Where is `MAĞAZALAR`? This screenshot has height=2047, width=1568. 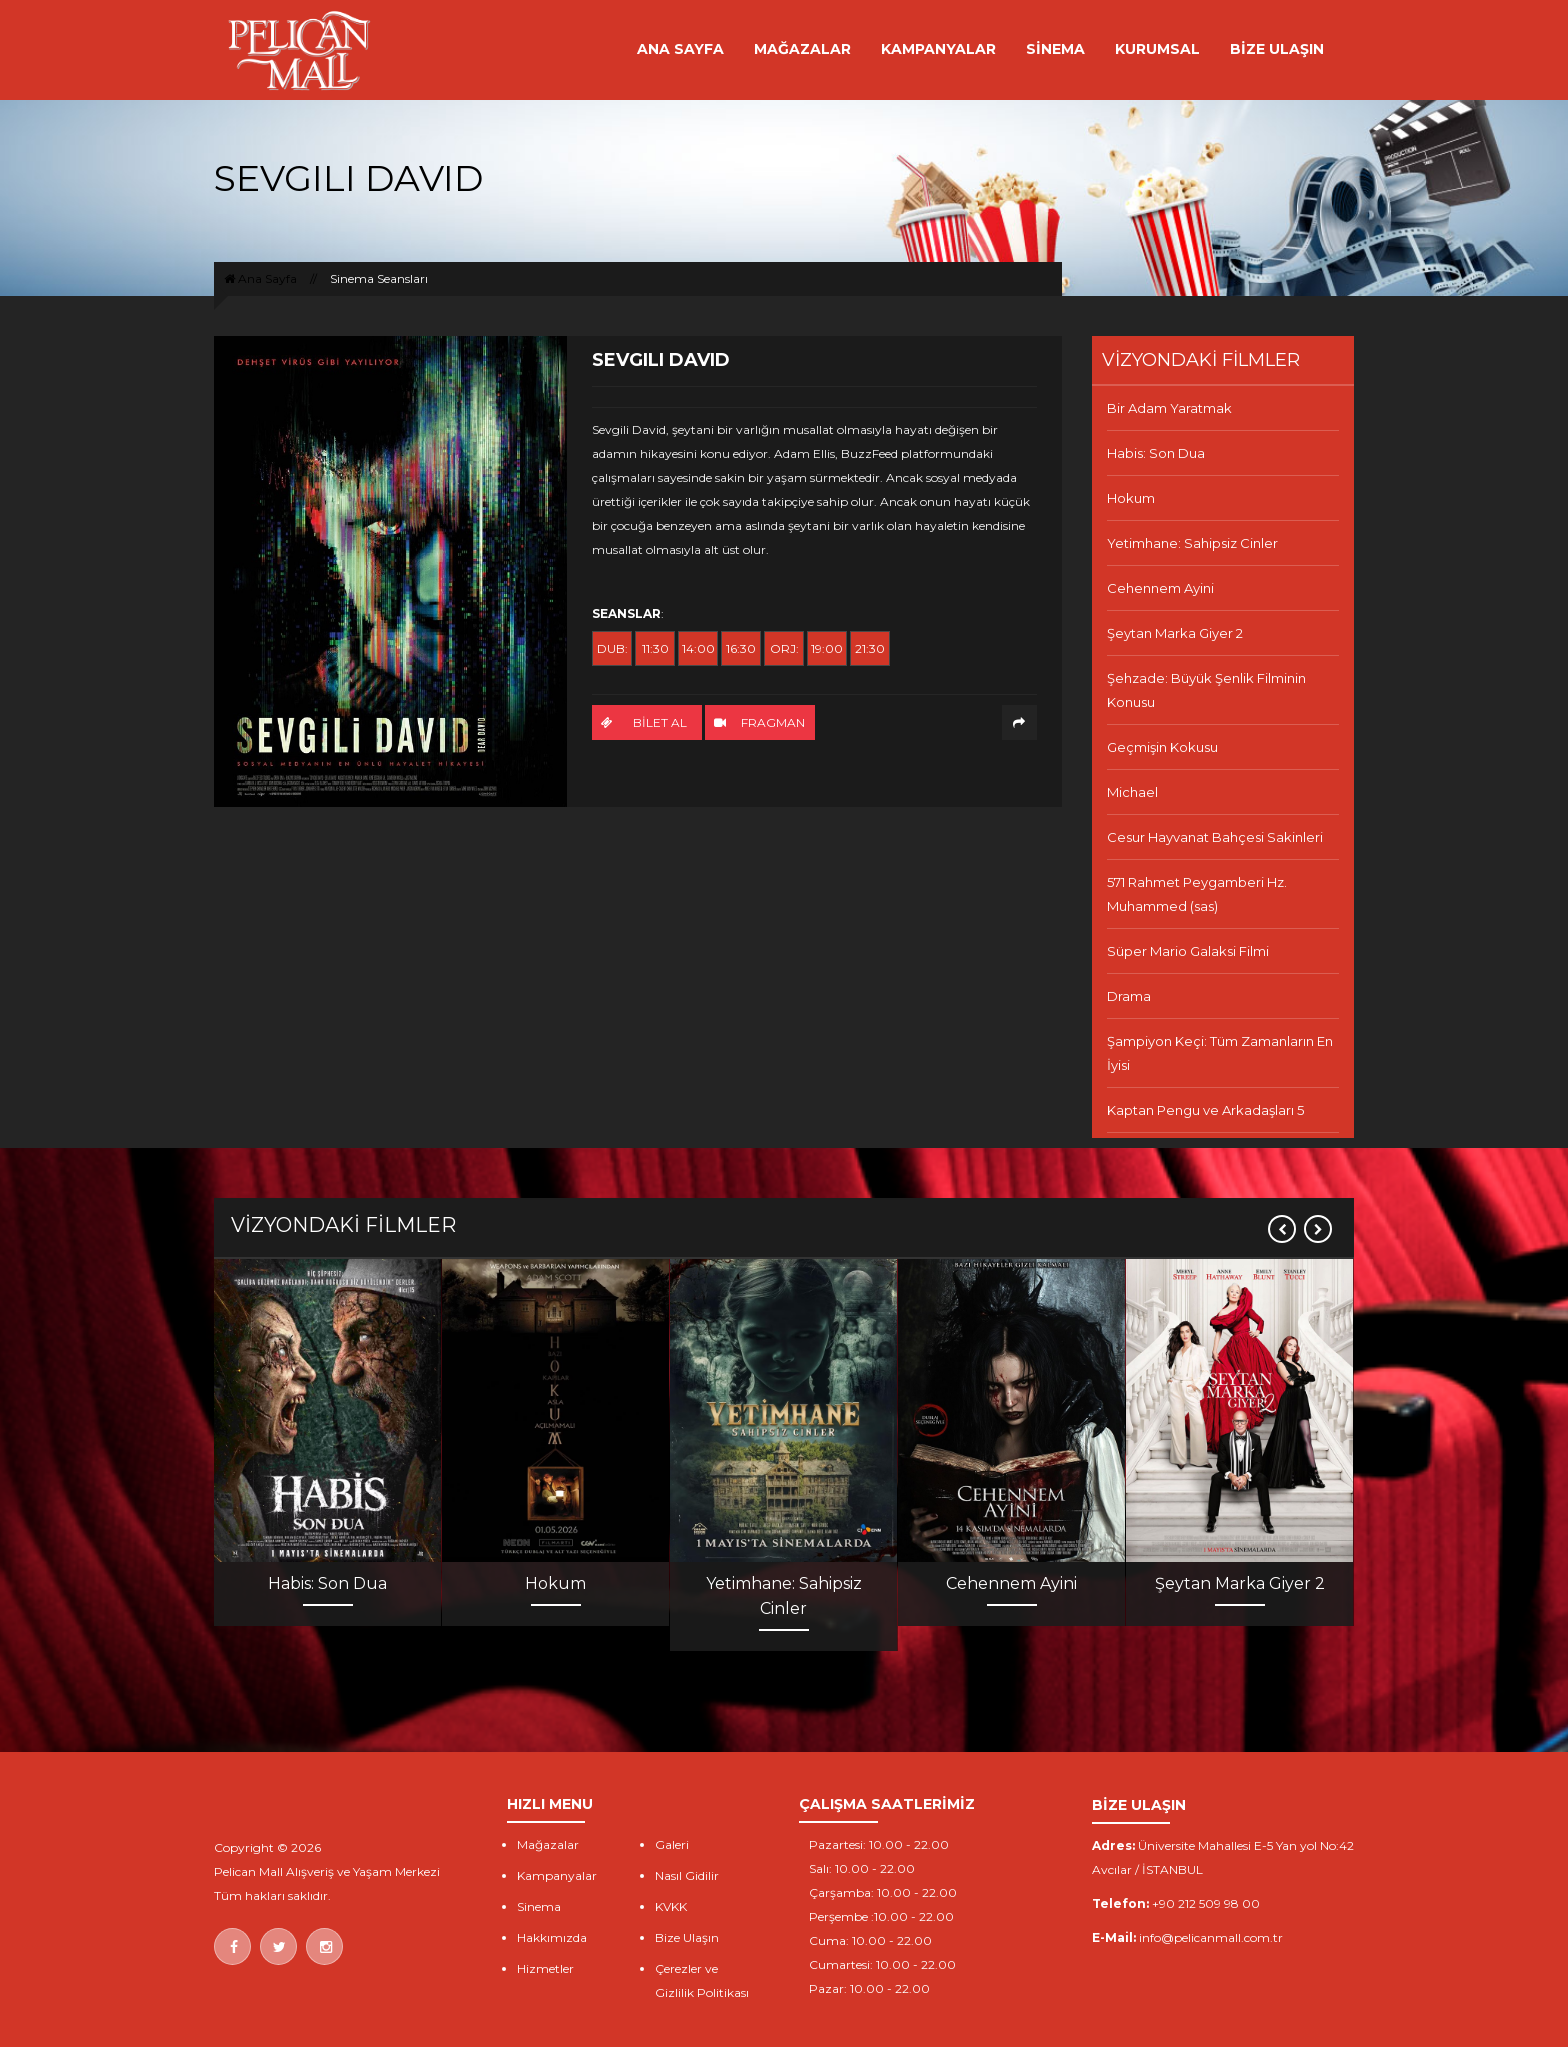 MAĞAZALAR is located at coordinates (802, 49).